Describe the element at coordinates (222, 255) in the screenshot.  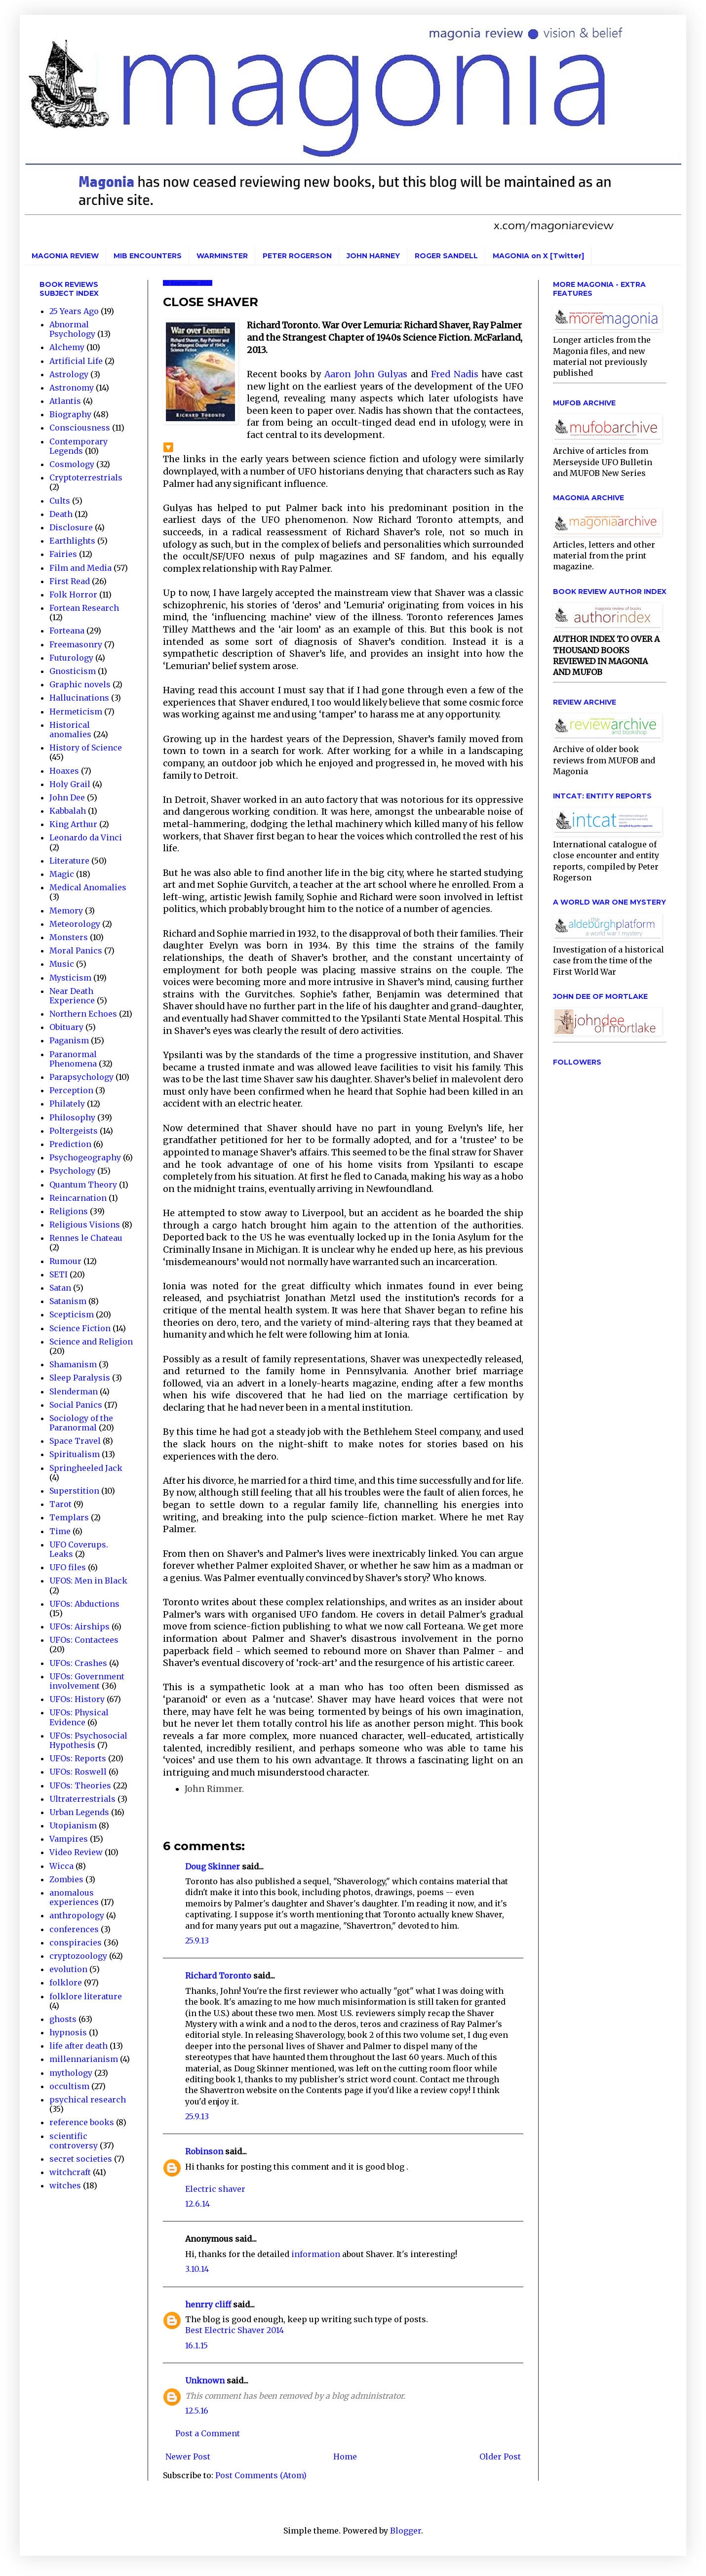
I see `WARMINSTER` at that location.